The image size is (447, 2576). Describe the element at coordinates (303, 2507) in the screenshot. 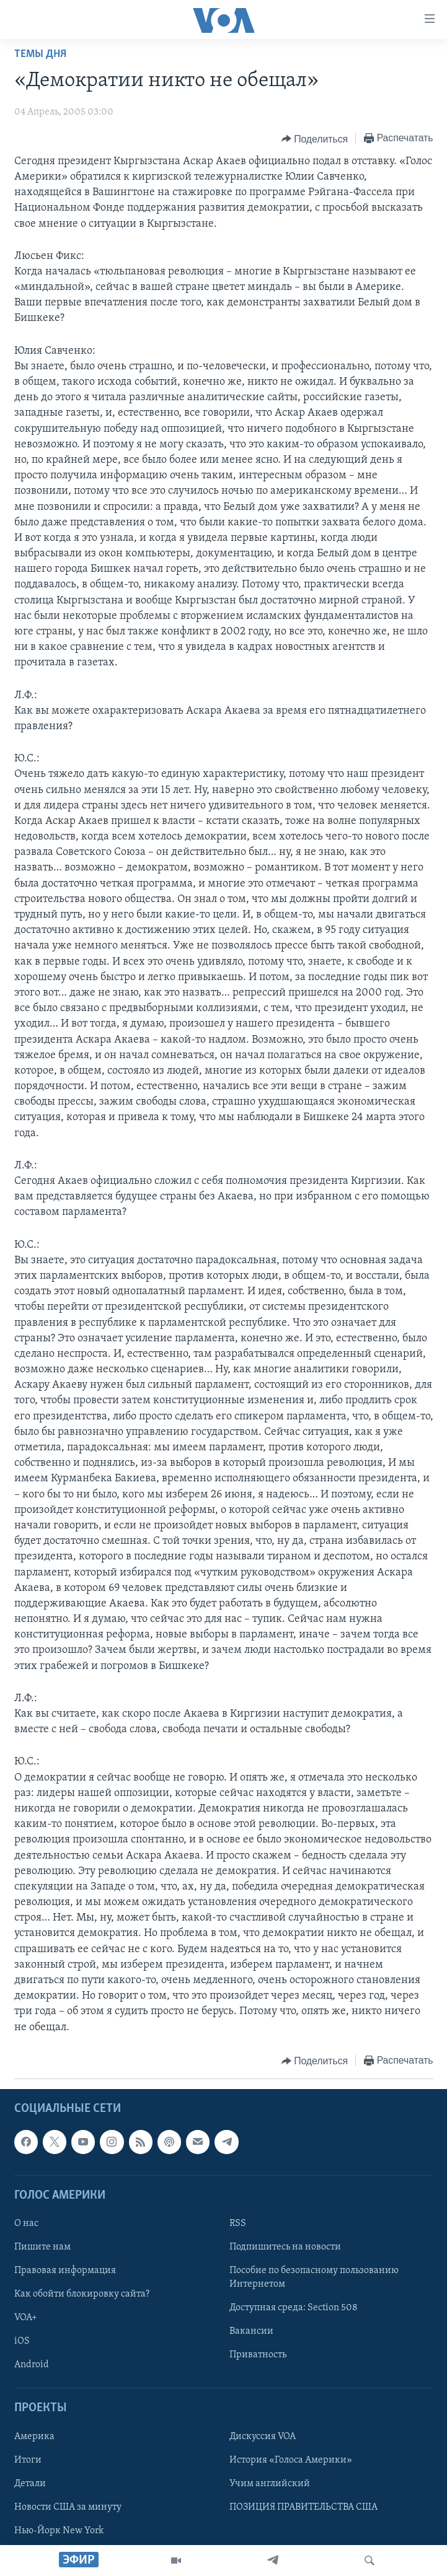

I see `ПОЗИЦИЯ ПРАВИТЕЛЬСТВА США` at that location.